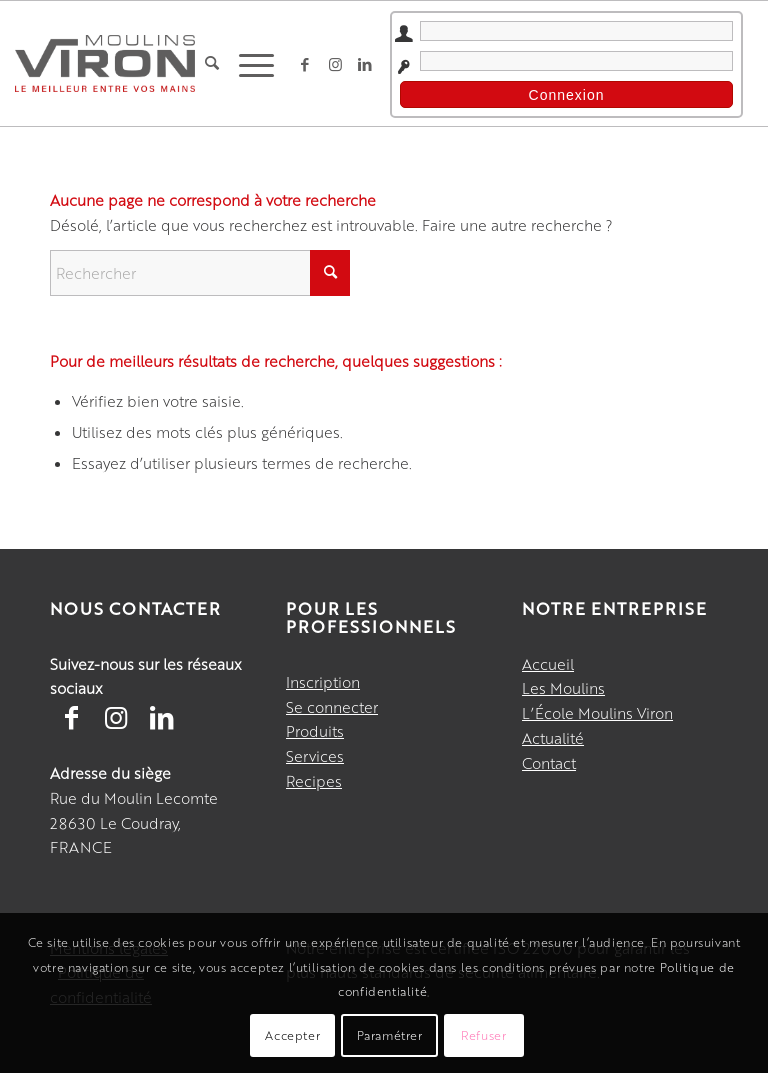  Describe the element at coordinates (365, 64) in the screenshot. I see `[Lien vers LinkedIn]` at that location.